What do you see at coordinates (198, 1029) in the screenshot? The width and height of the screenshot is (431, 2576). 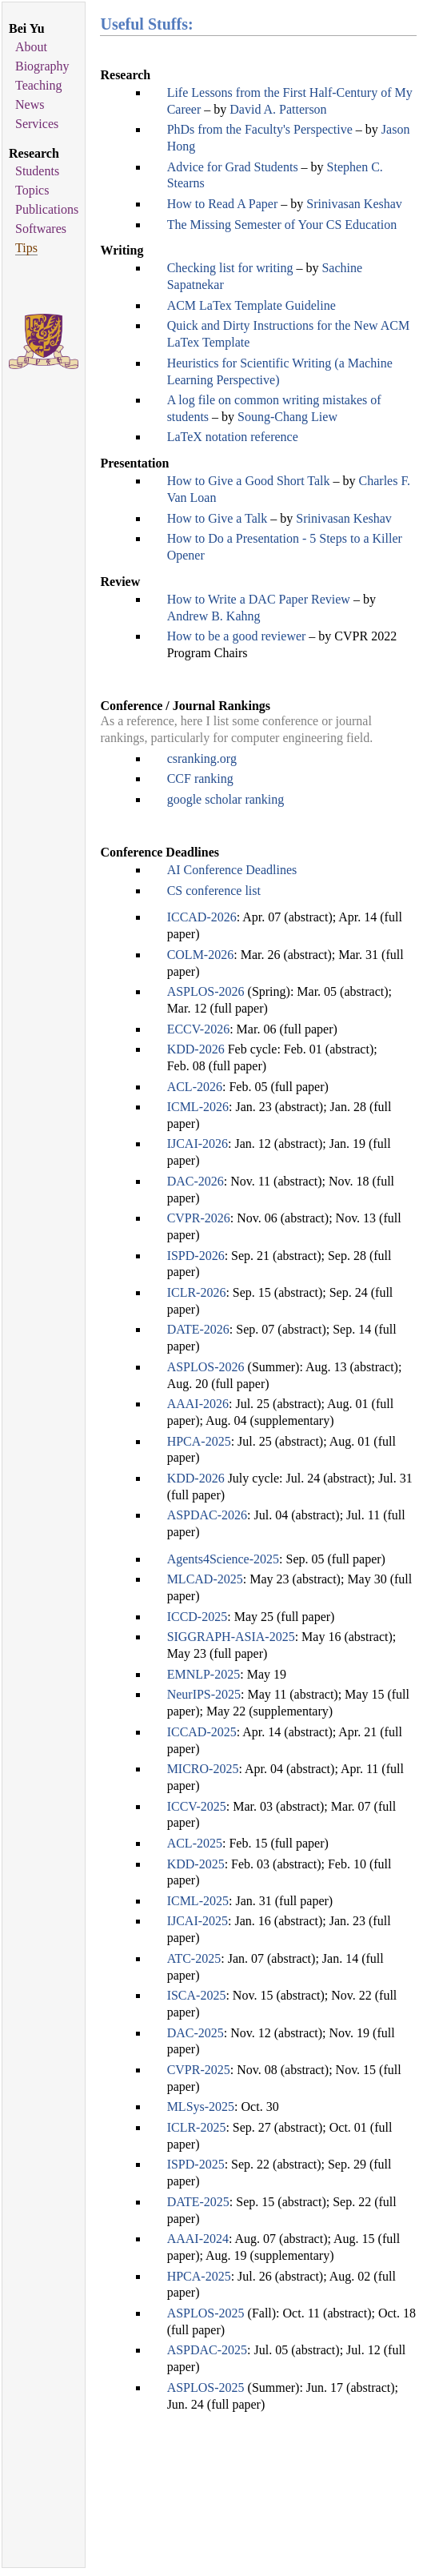 I see `ECCV-2026` at bounding box center [198, 1029].